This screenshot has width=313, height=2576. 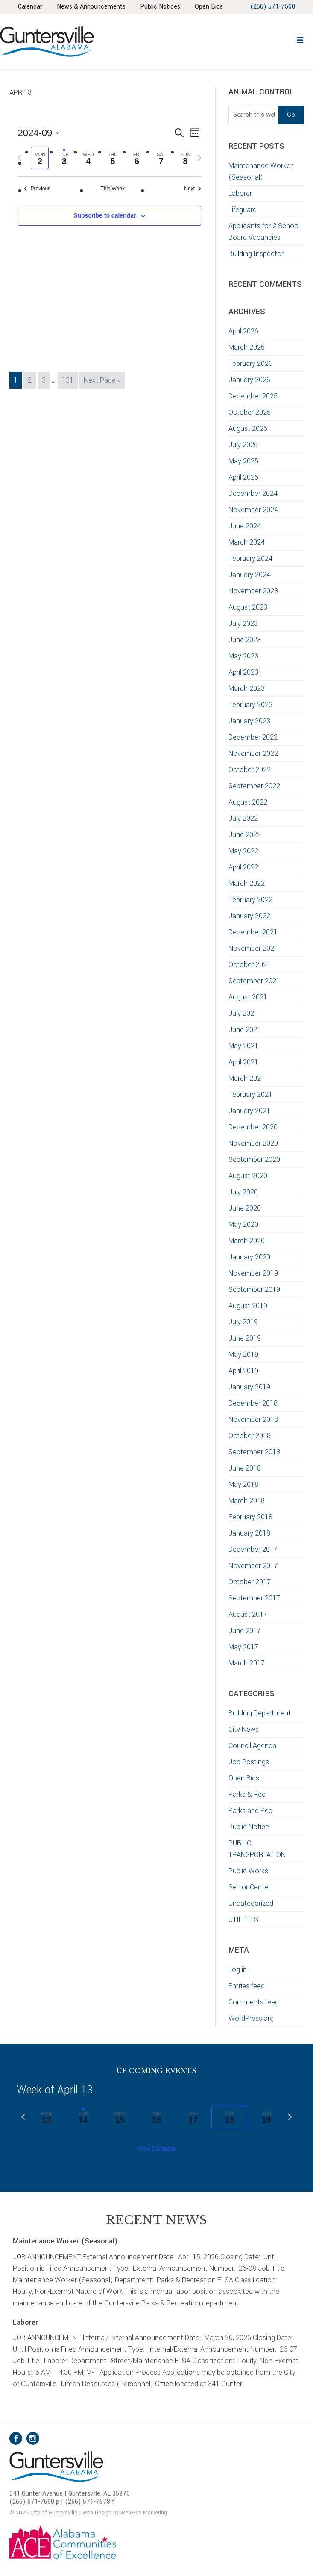 What do you see at coordinates (253, 2002) in the screenshot?
I see `Comments feed` at bounding box center [253, 2002].